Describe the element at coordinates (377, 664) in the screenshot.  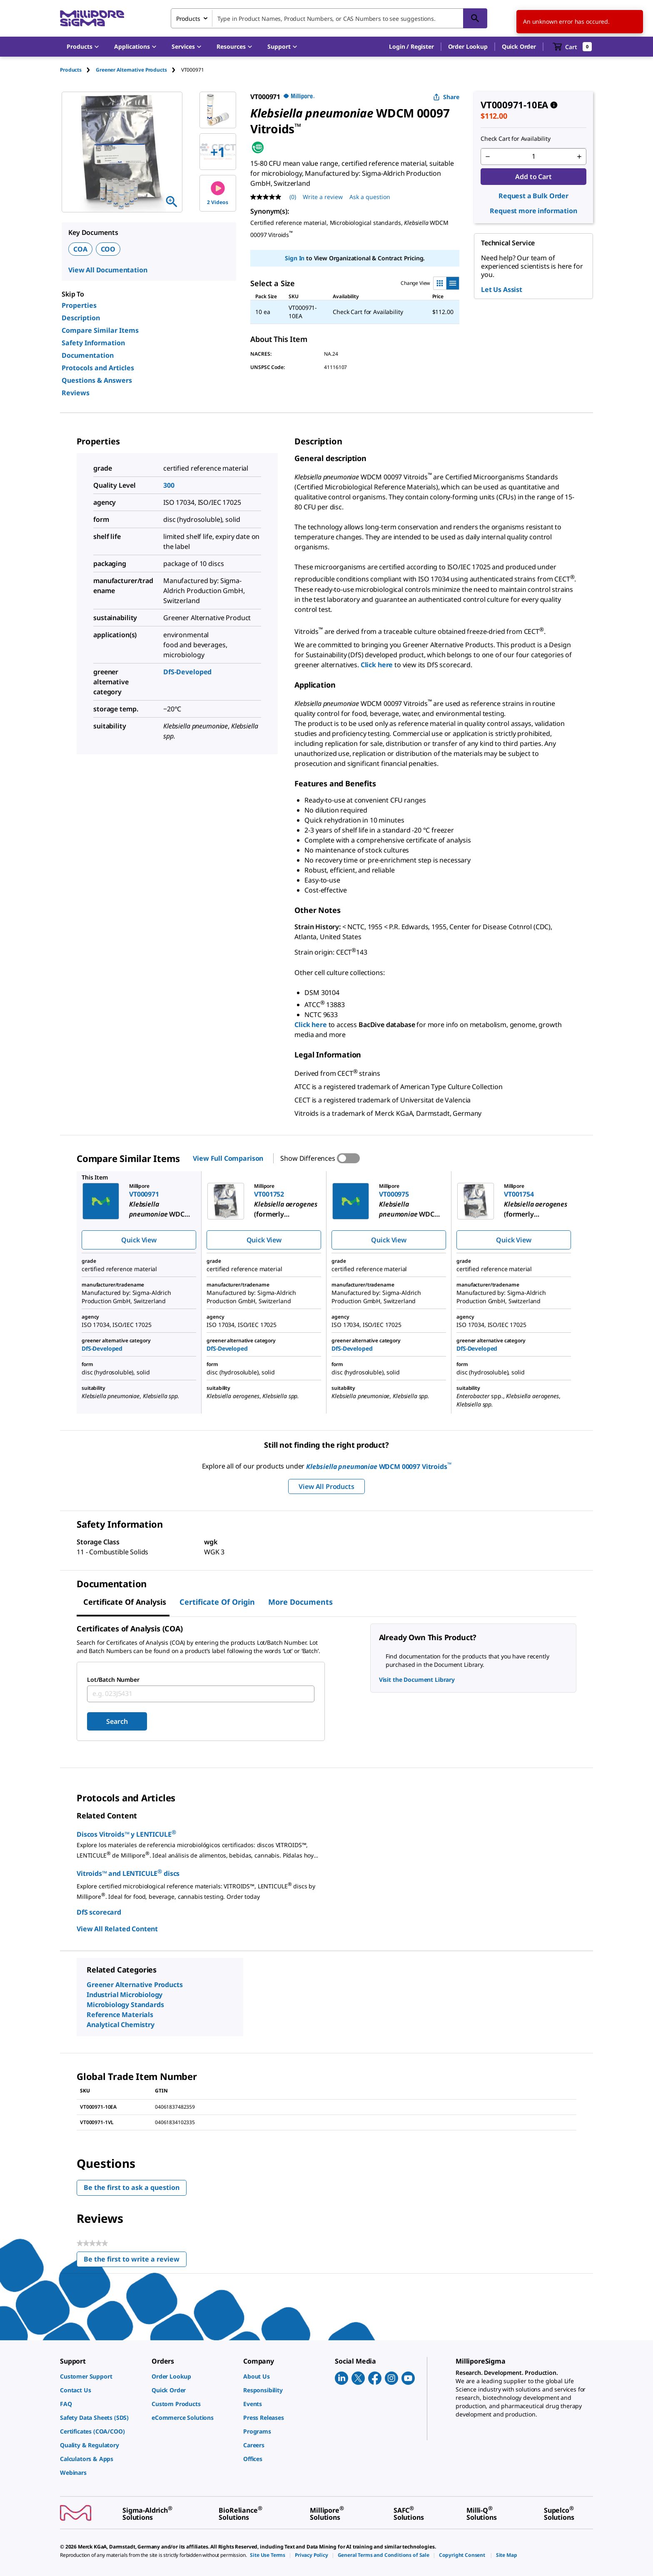
I see `Click here` at that location.